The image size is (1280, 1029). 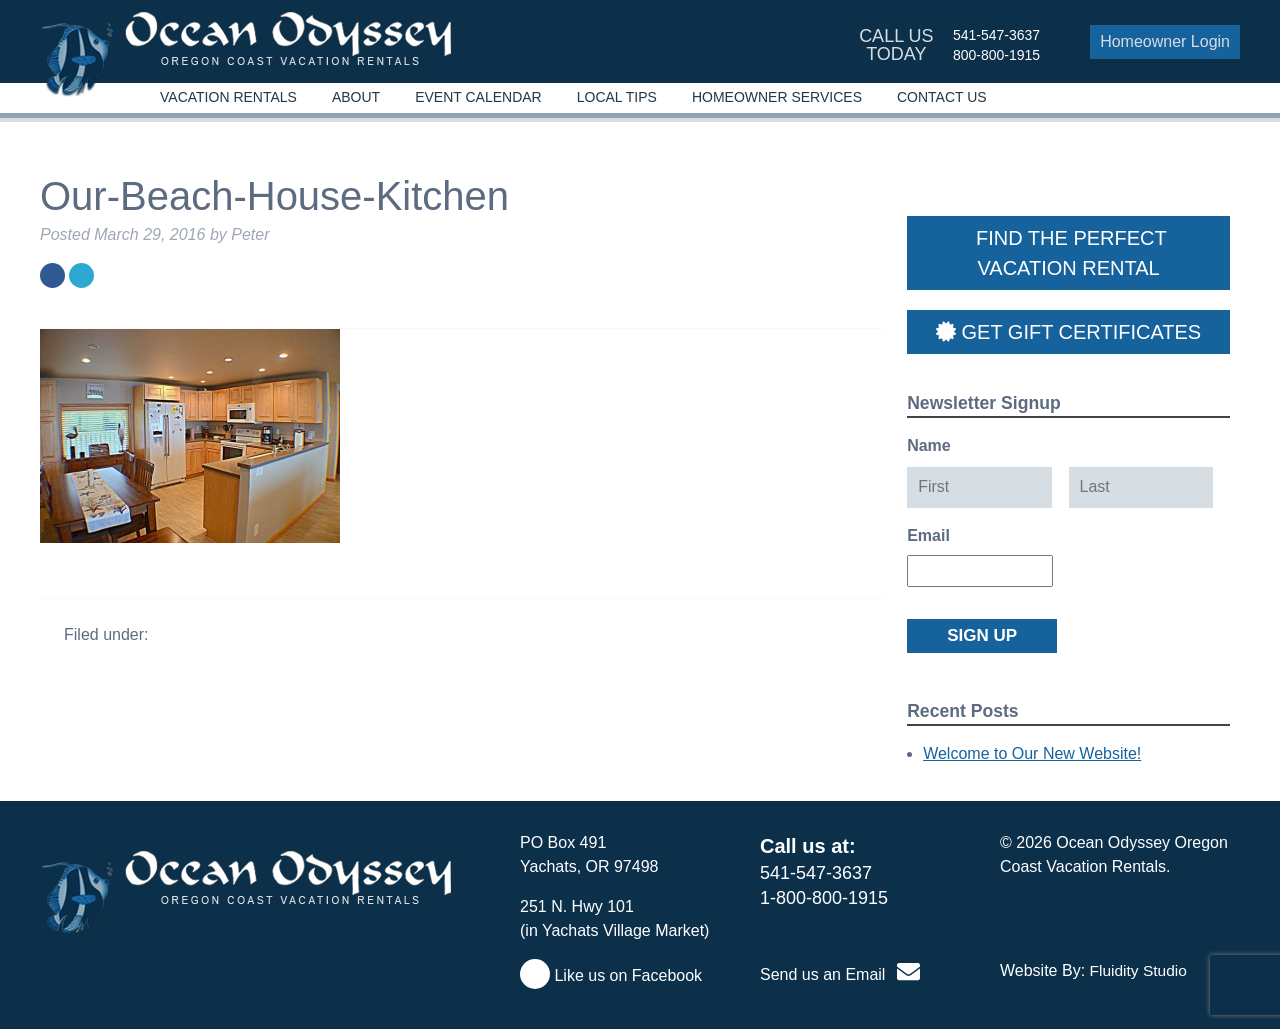 I want to click on Local Tips, so click(x=617, y=97).